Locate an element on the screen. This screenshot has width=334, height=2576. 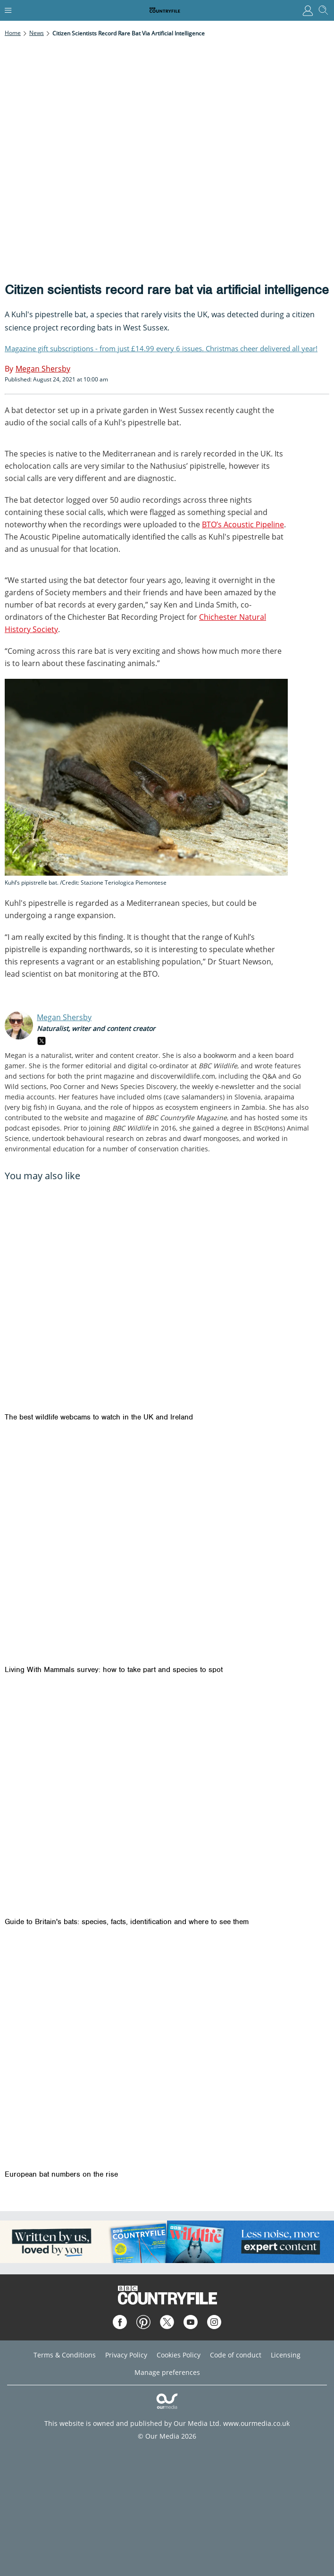
[European bat numbers on the rise] is located at coordinates (167, 2052).